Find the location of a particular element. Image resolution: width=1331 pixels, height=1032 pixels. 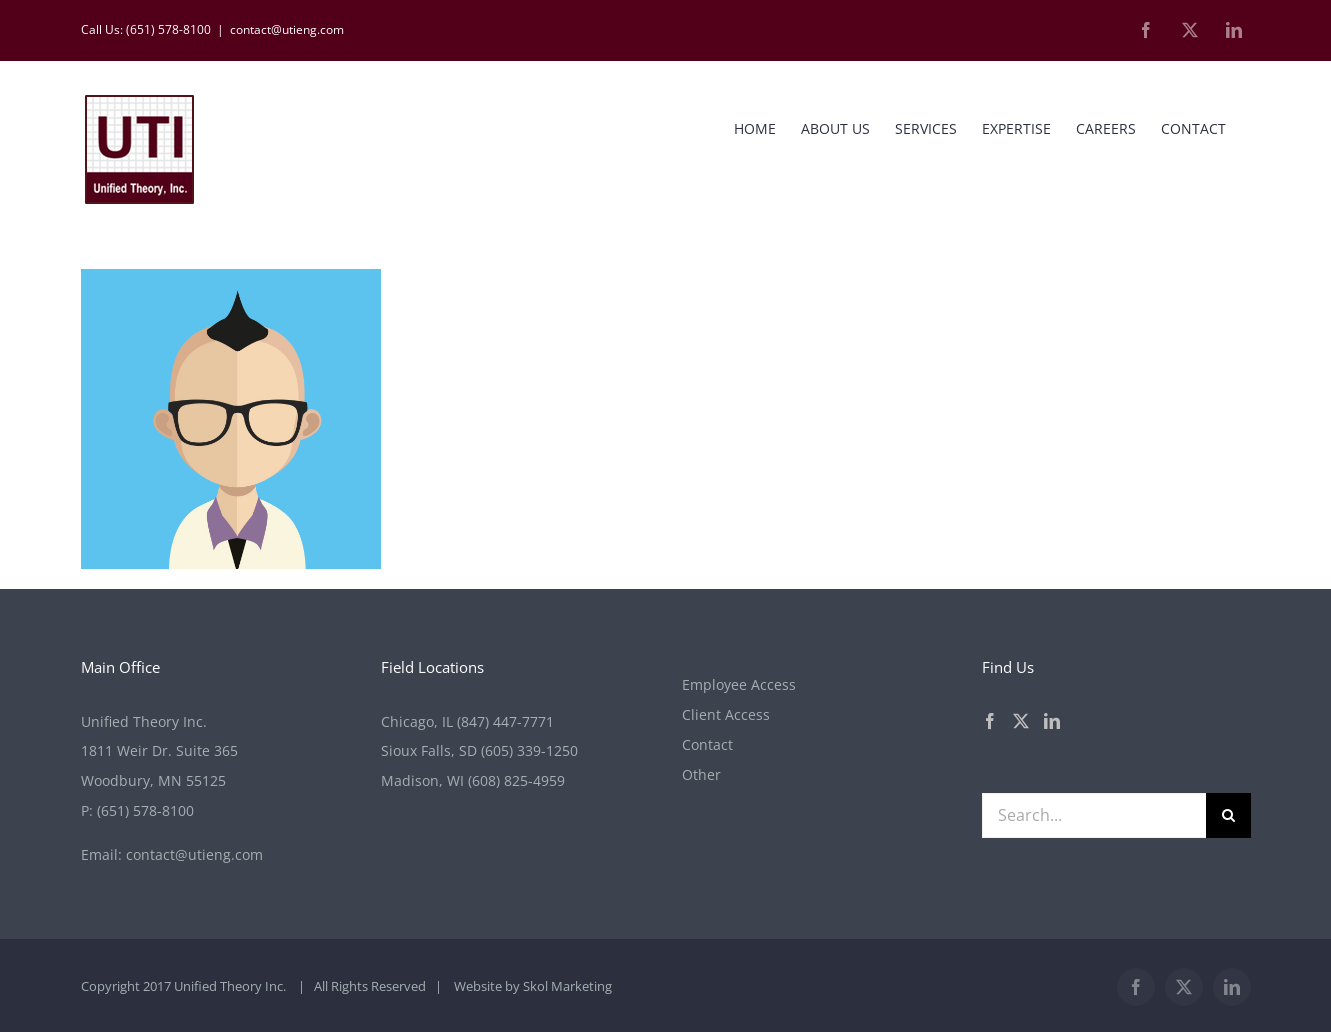

[Twitter] is located at coordinates (1021, 721).